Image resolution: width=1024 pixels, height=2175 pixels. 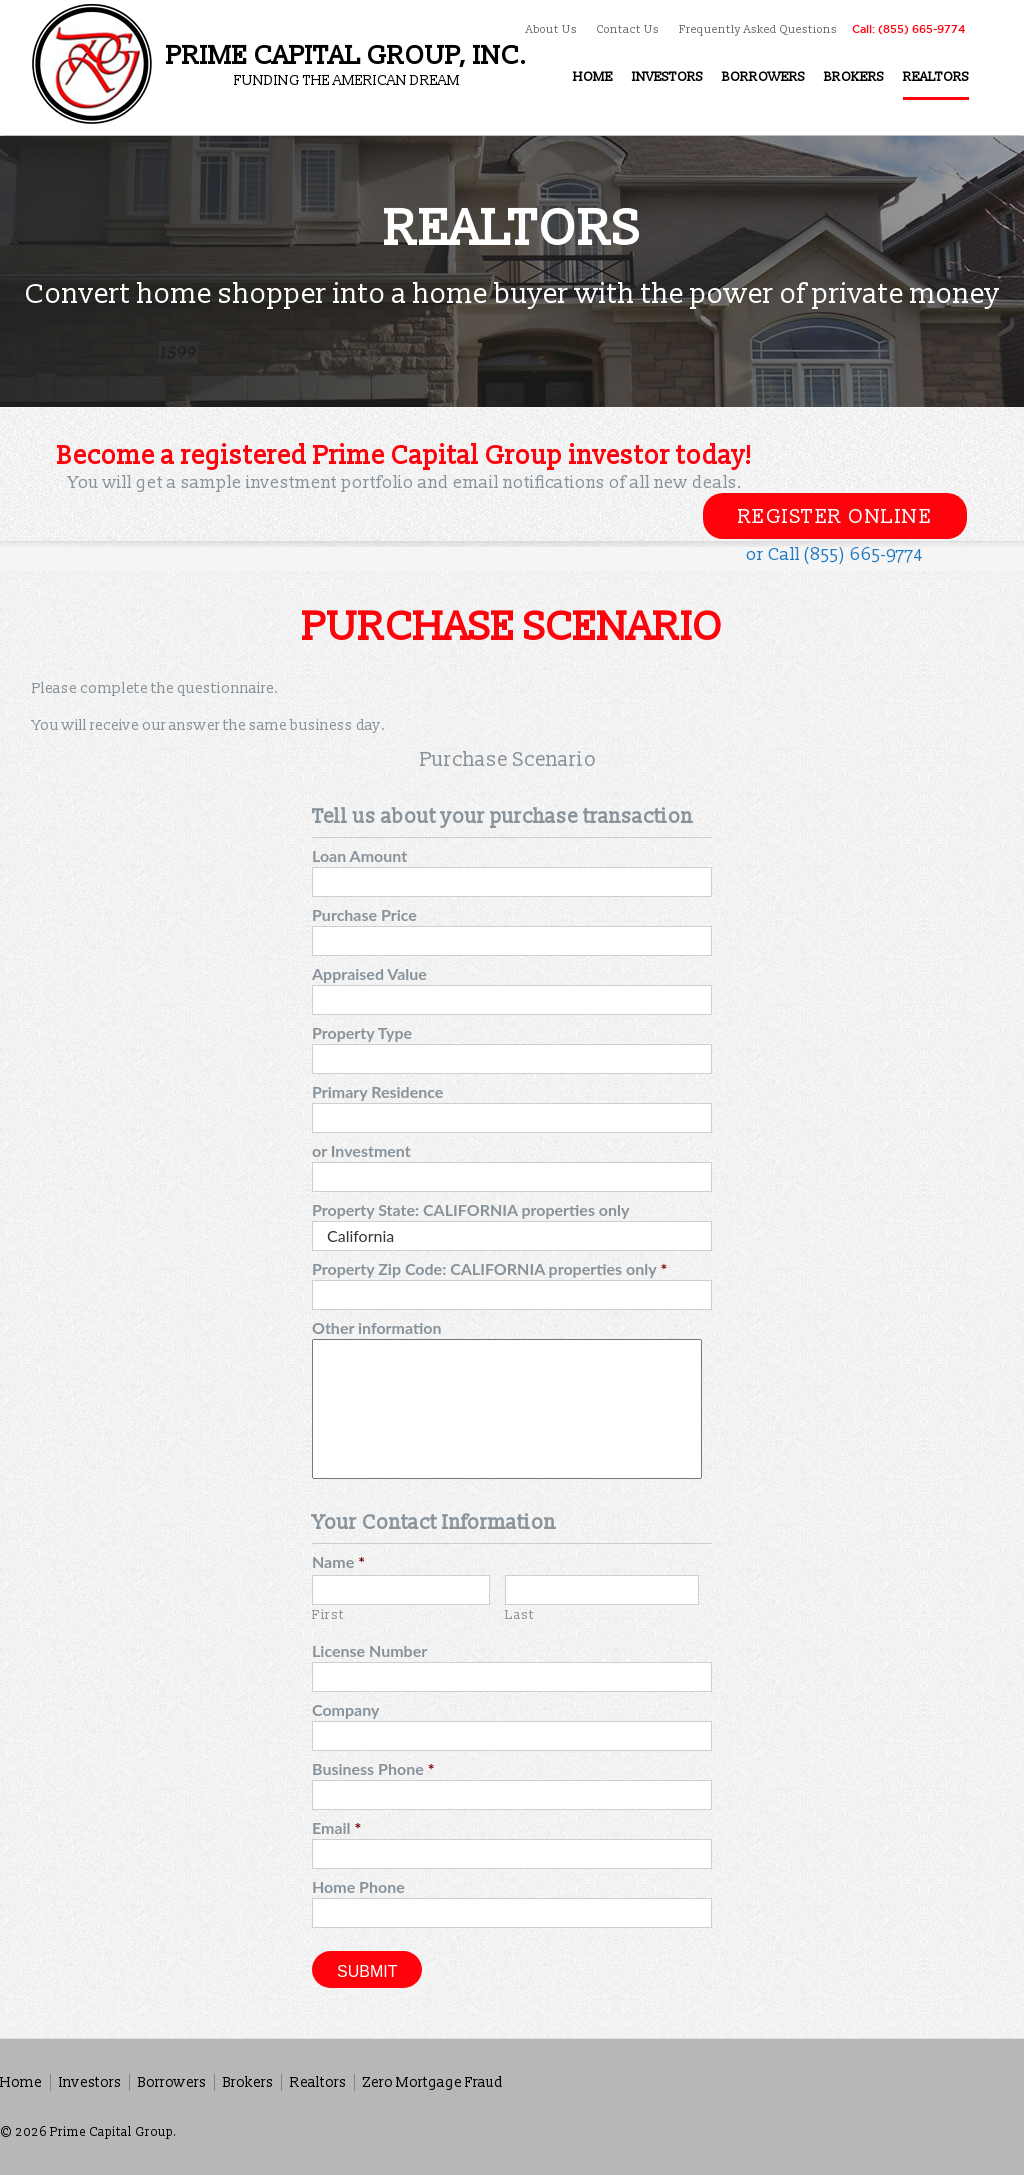 I want to click on Company, so click(x=345, y=1709).